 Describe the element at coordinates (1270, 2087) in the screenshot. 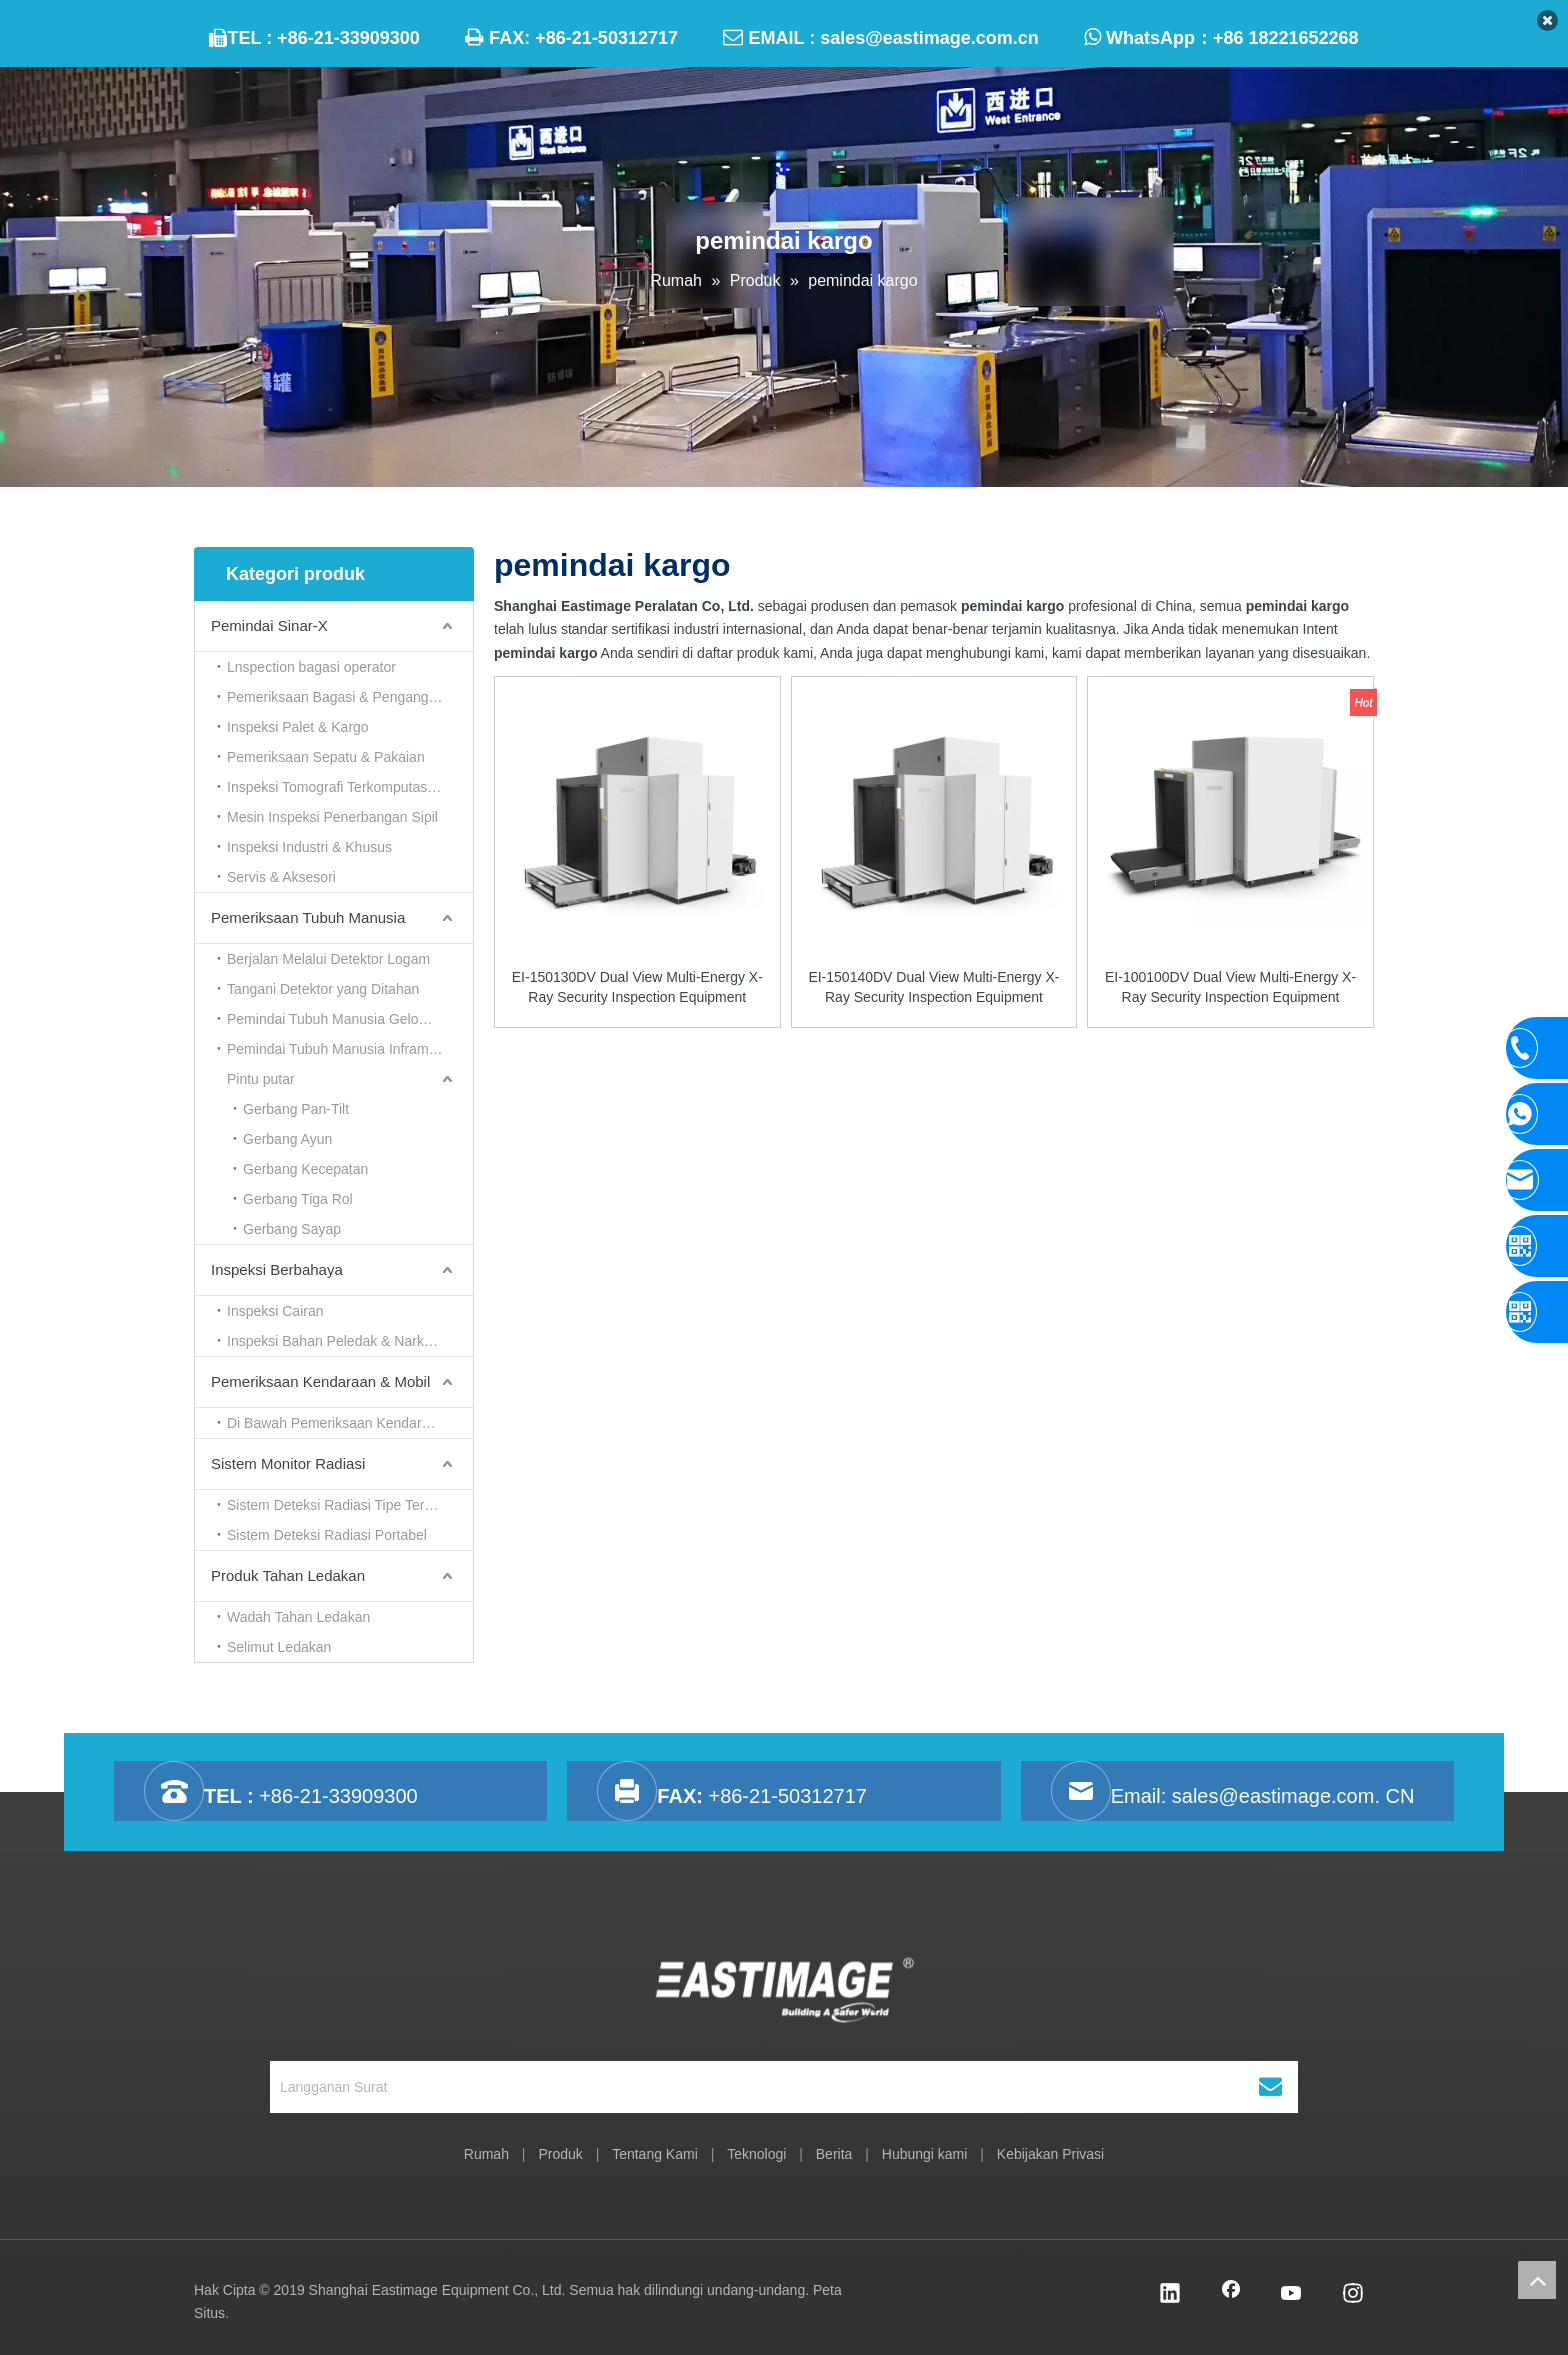

I see `[Berlangganan]` at that location.